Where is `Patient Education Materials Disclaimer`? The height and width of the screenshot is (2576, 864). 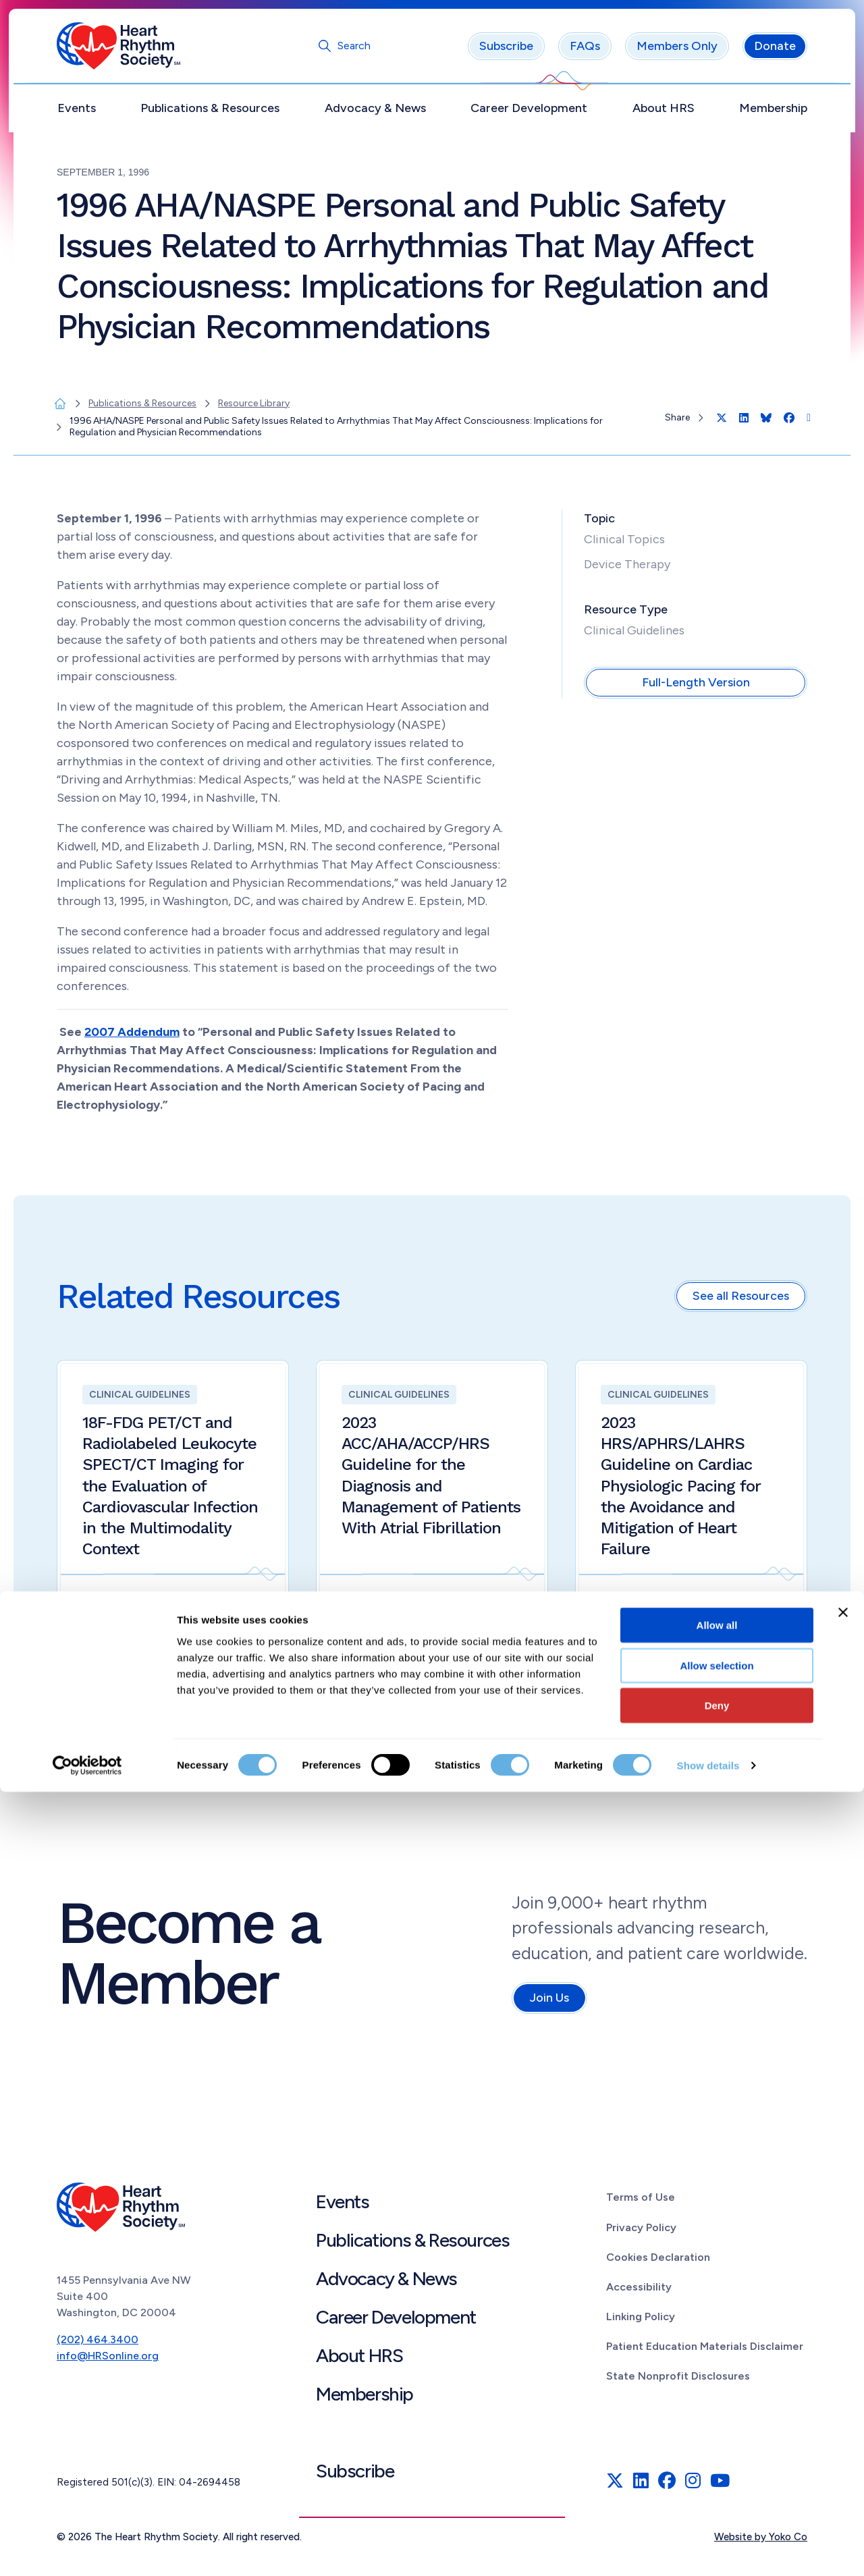 Patient Education Materials Disclaimer is located at coordinates (704, 2351).